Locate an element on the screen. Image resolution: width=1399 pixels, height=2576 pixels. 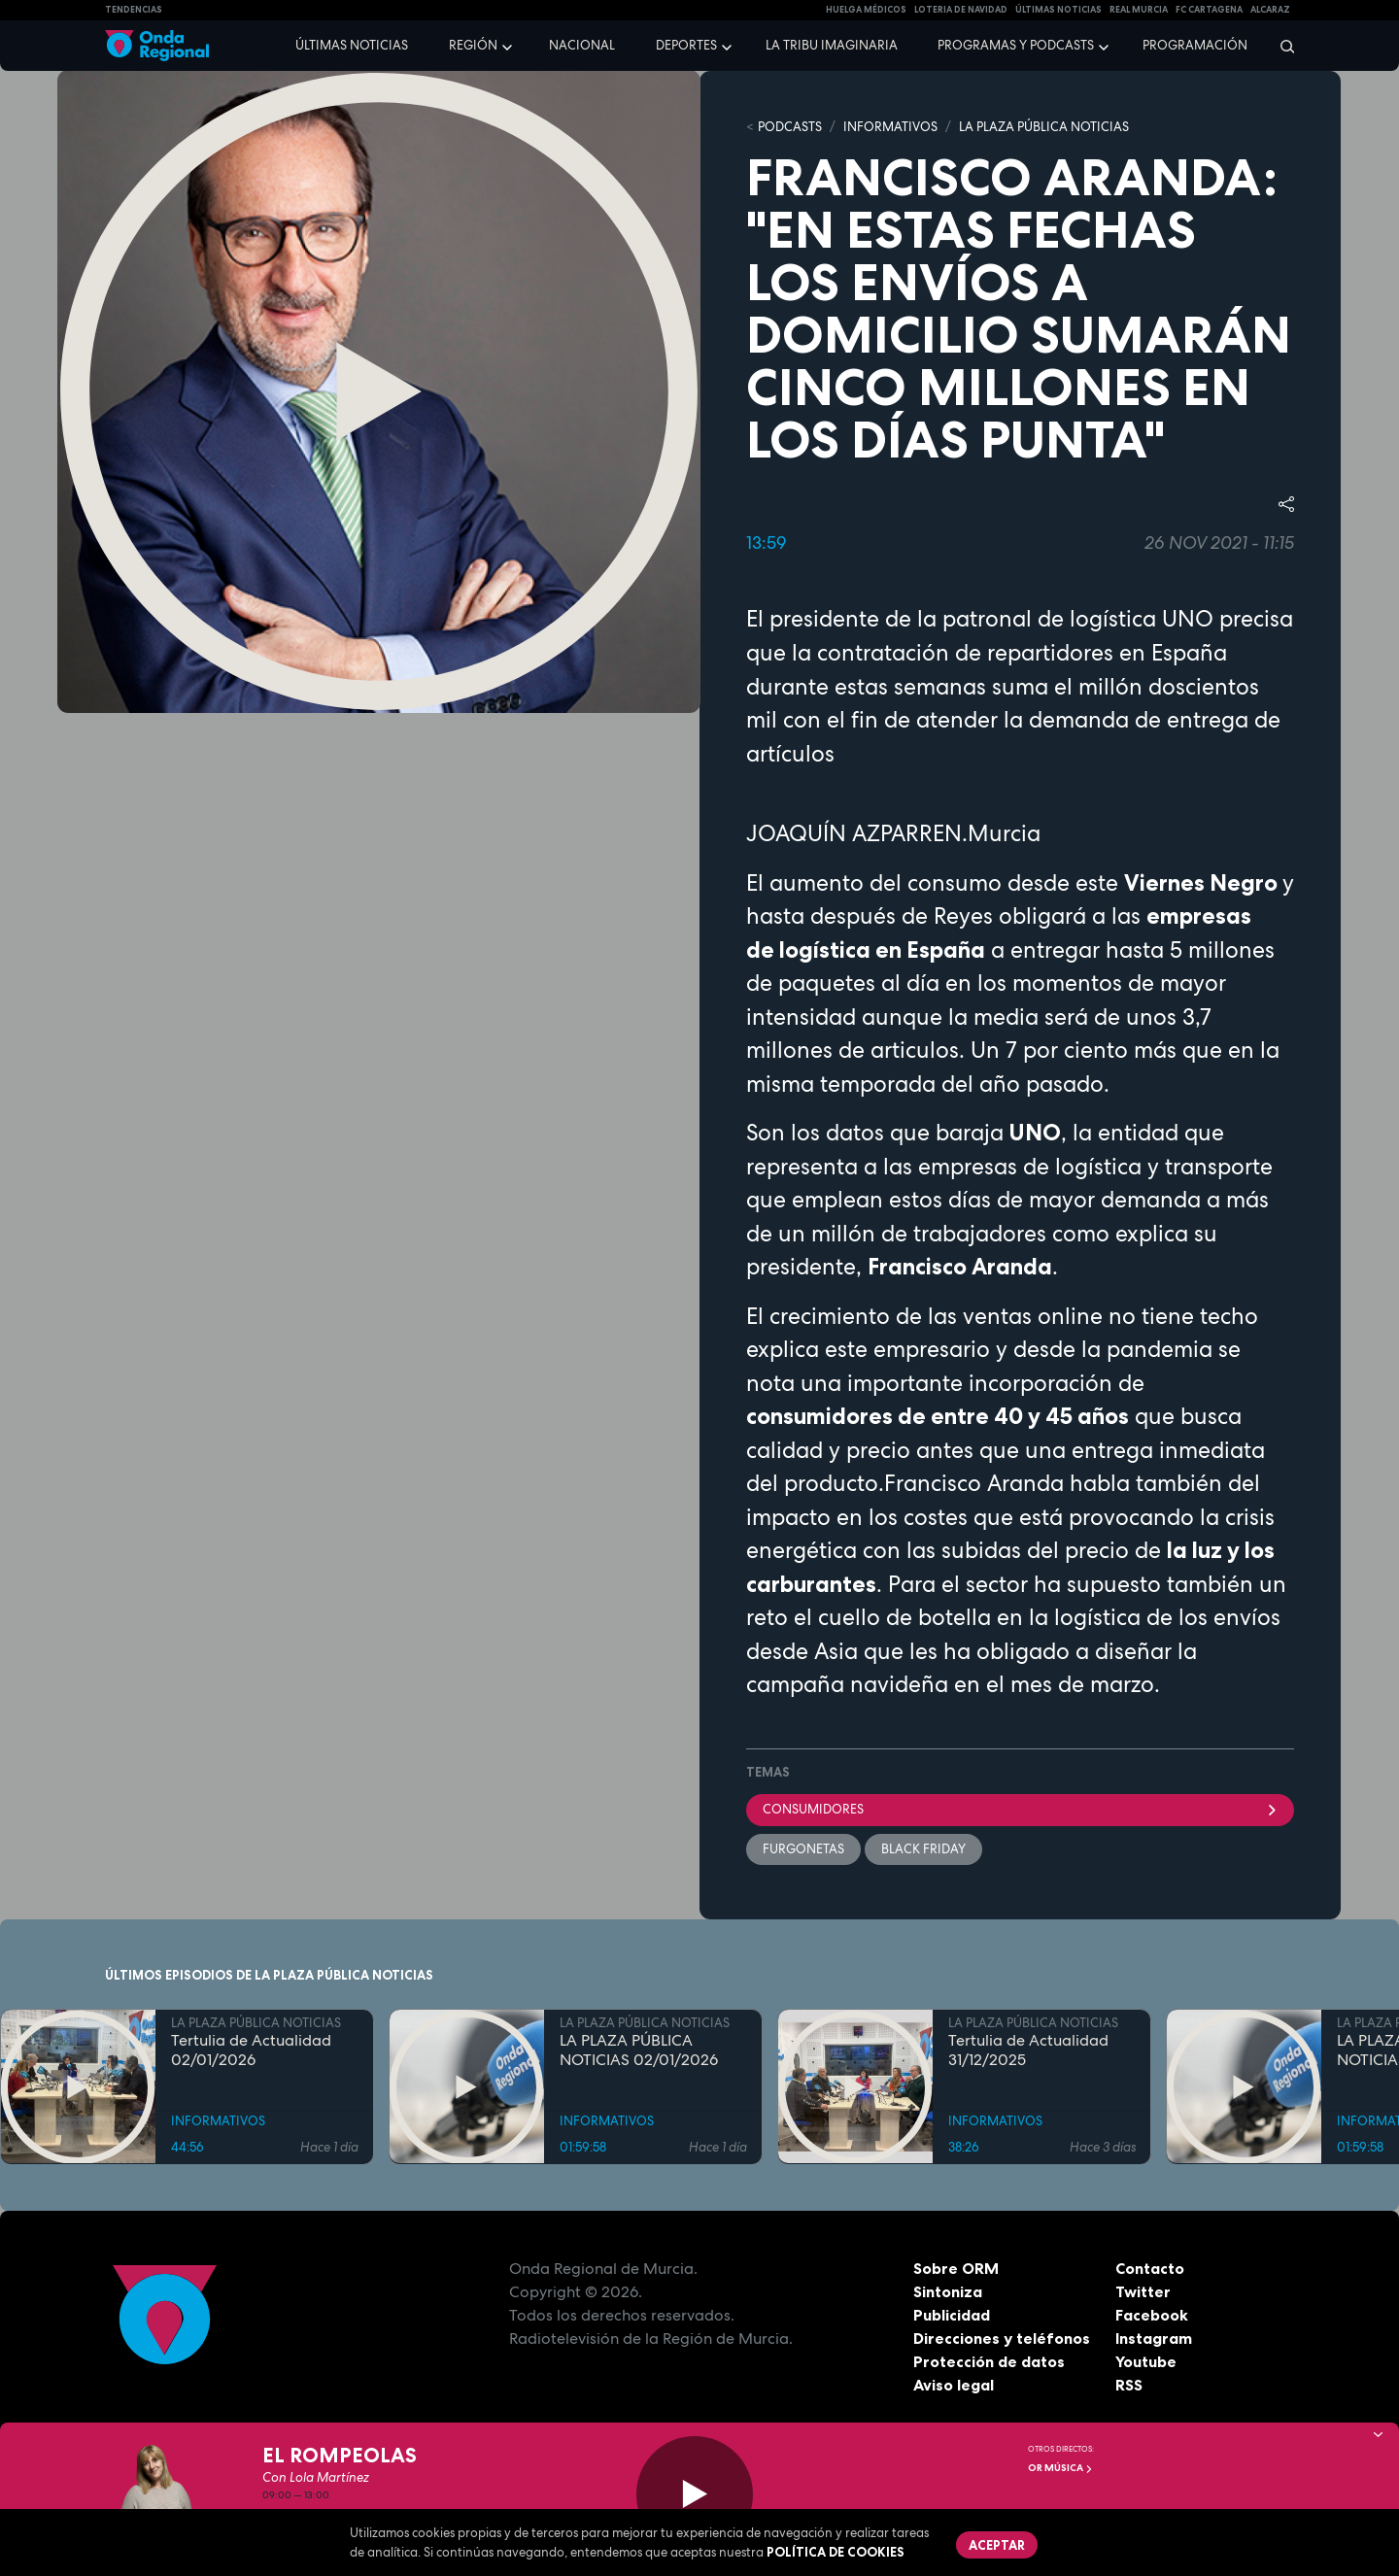
Programación is located at coordinates (1195, 45).